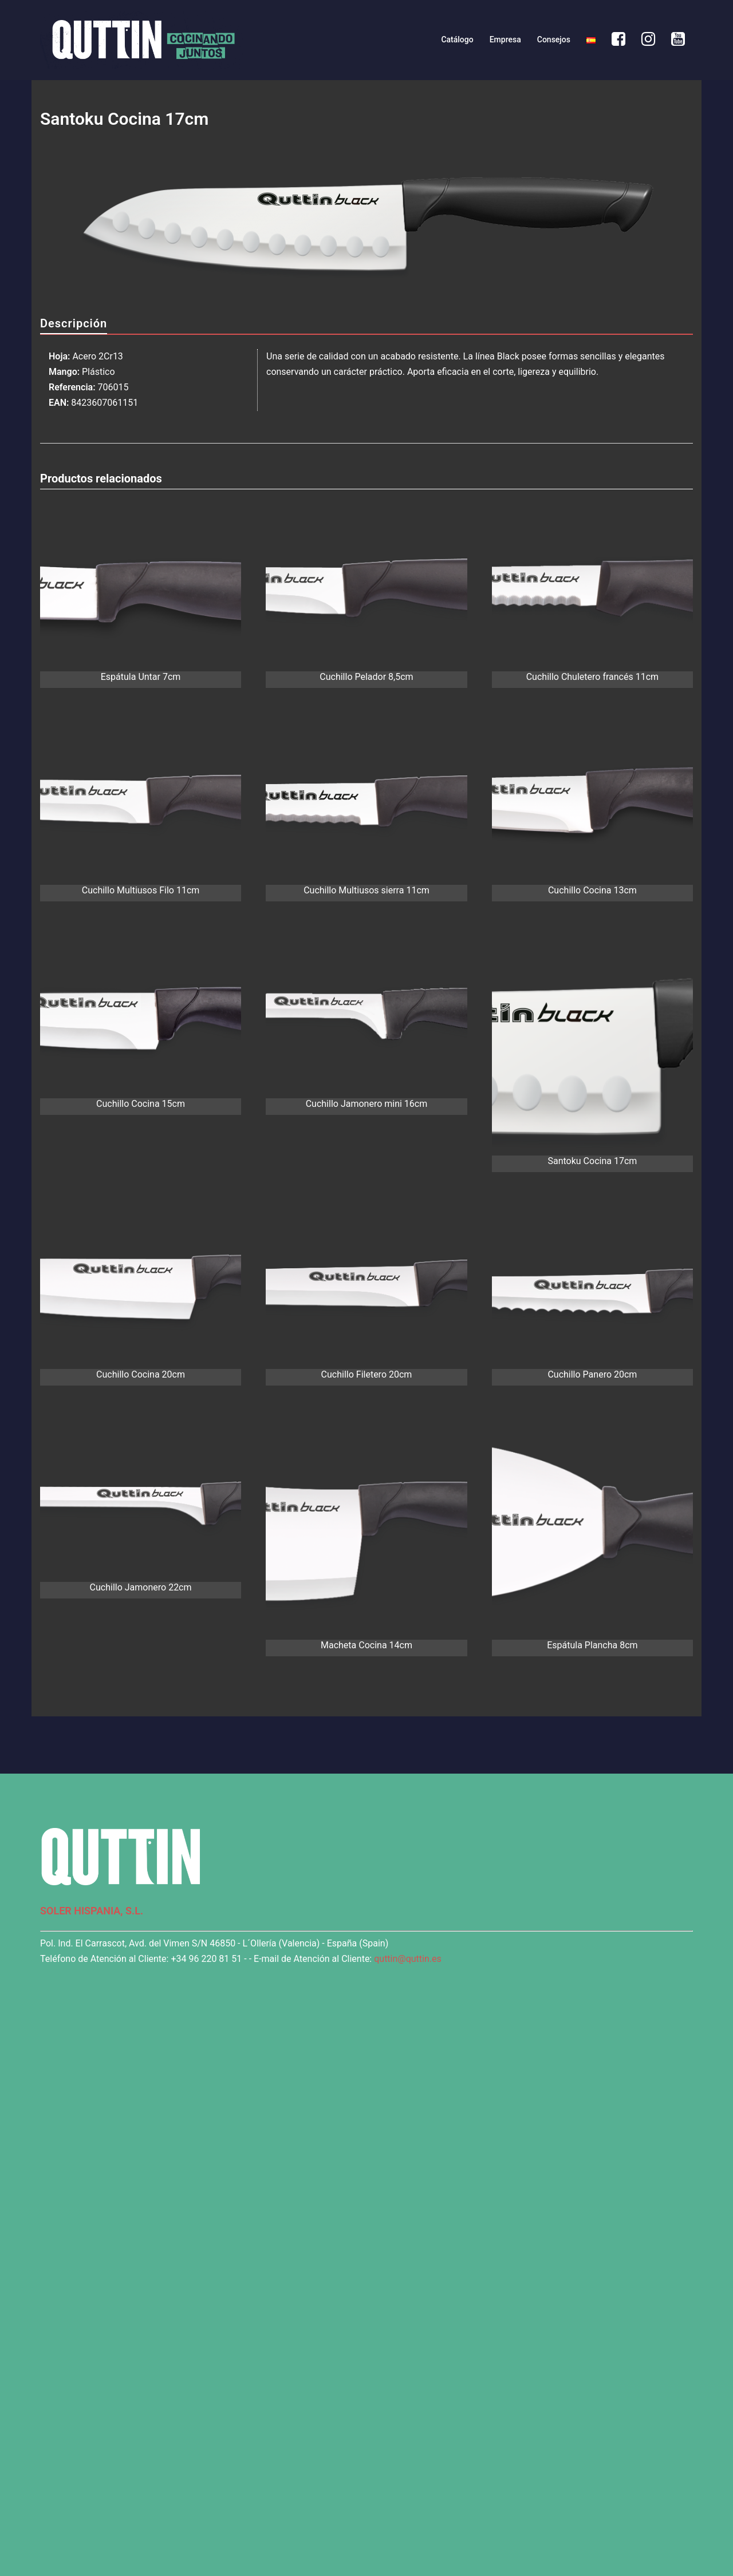 This screenshot has height=2576, width=733. I want to click on Productos relacionados, so click(101, 478).